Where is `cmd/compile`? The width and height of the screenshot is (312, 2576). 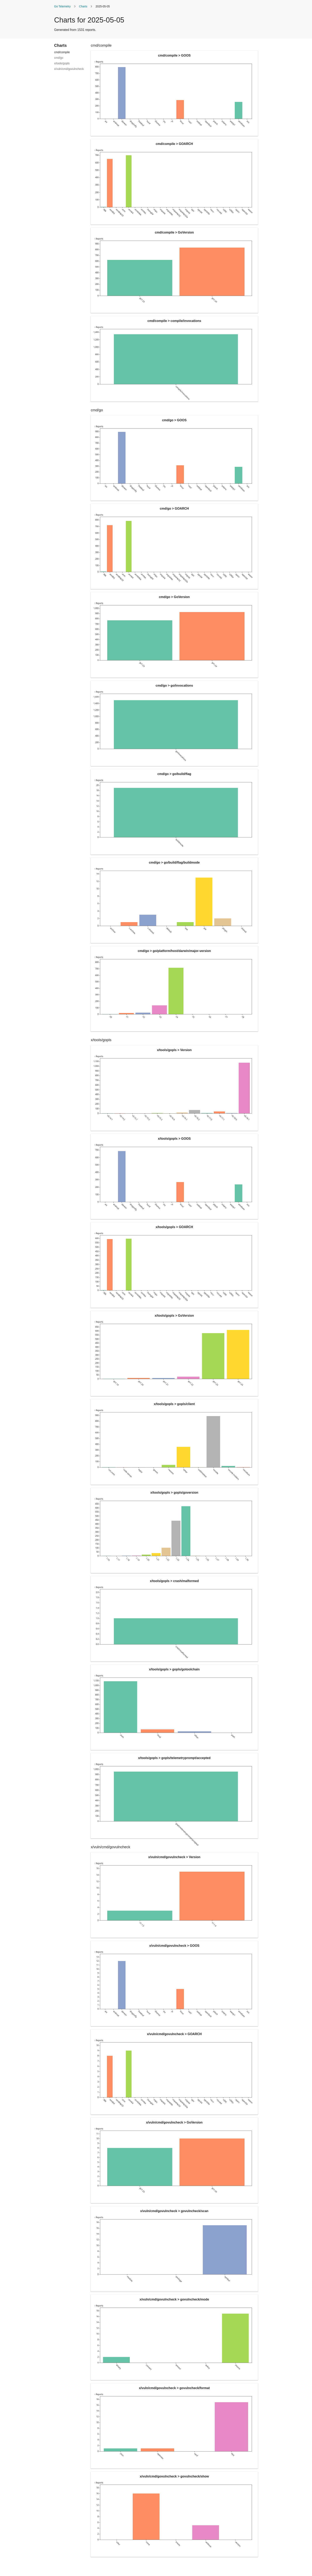 cmd/compile is located at coordinates (62, 52).